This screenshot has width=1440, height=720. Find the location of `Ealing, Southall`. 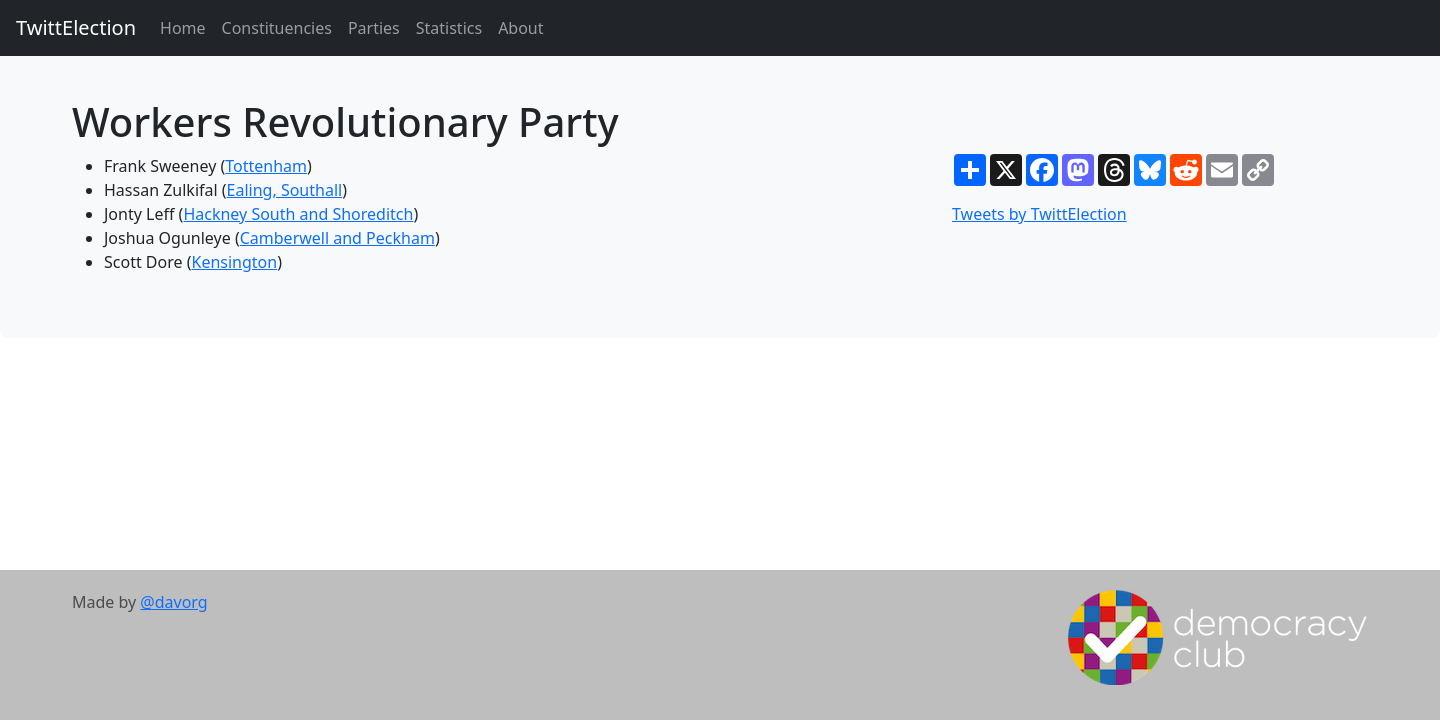

Ealing, Southall is located at coordinates (285, 190).